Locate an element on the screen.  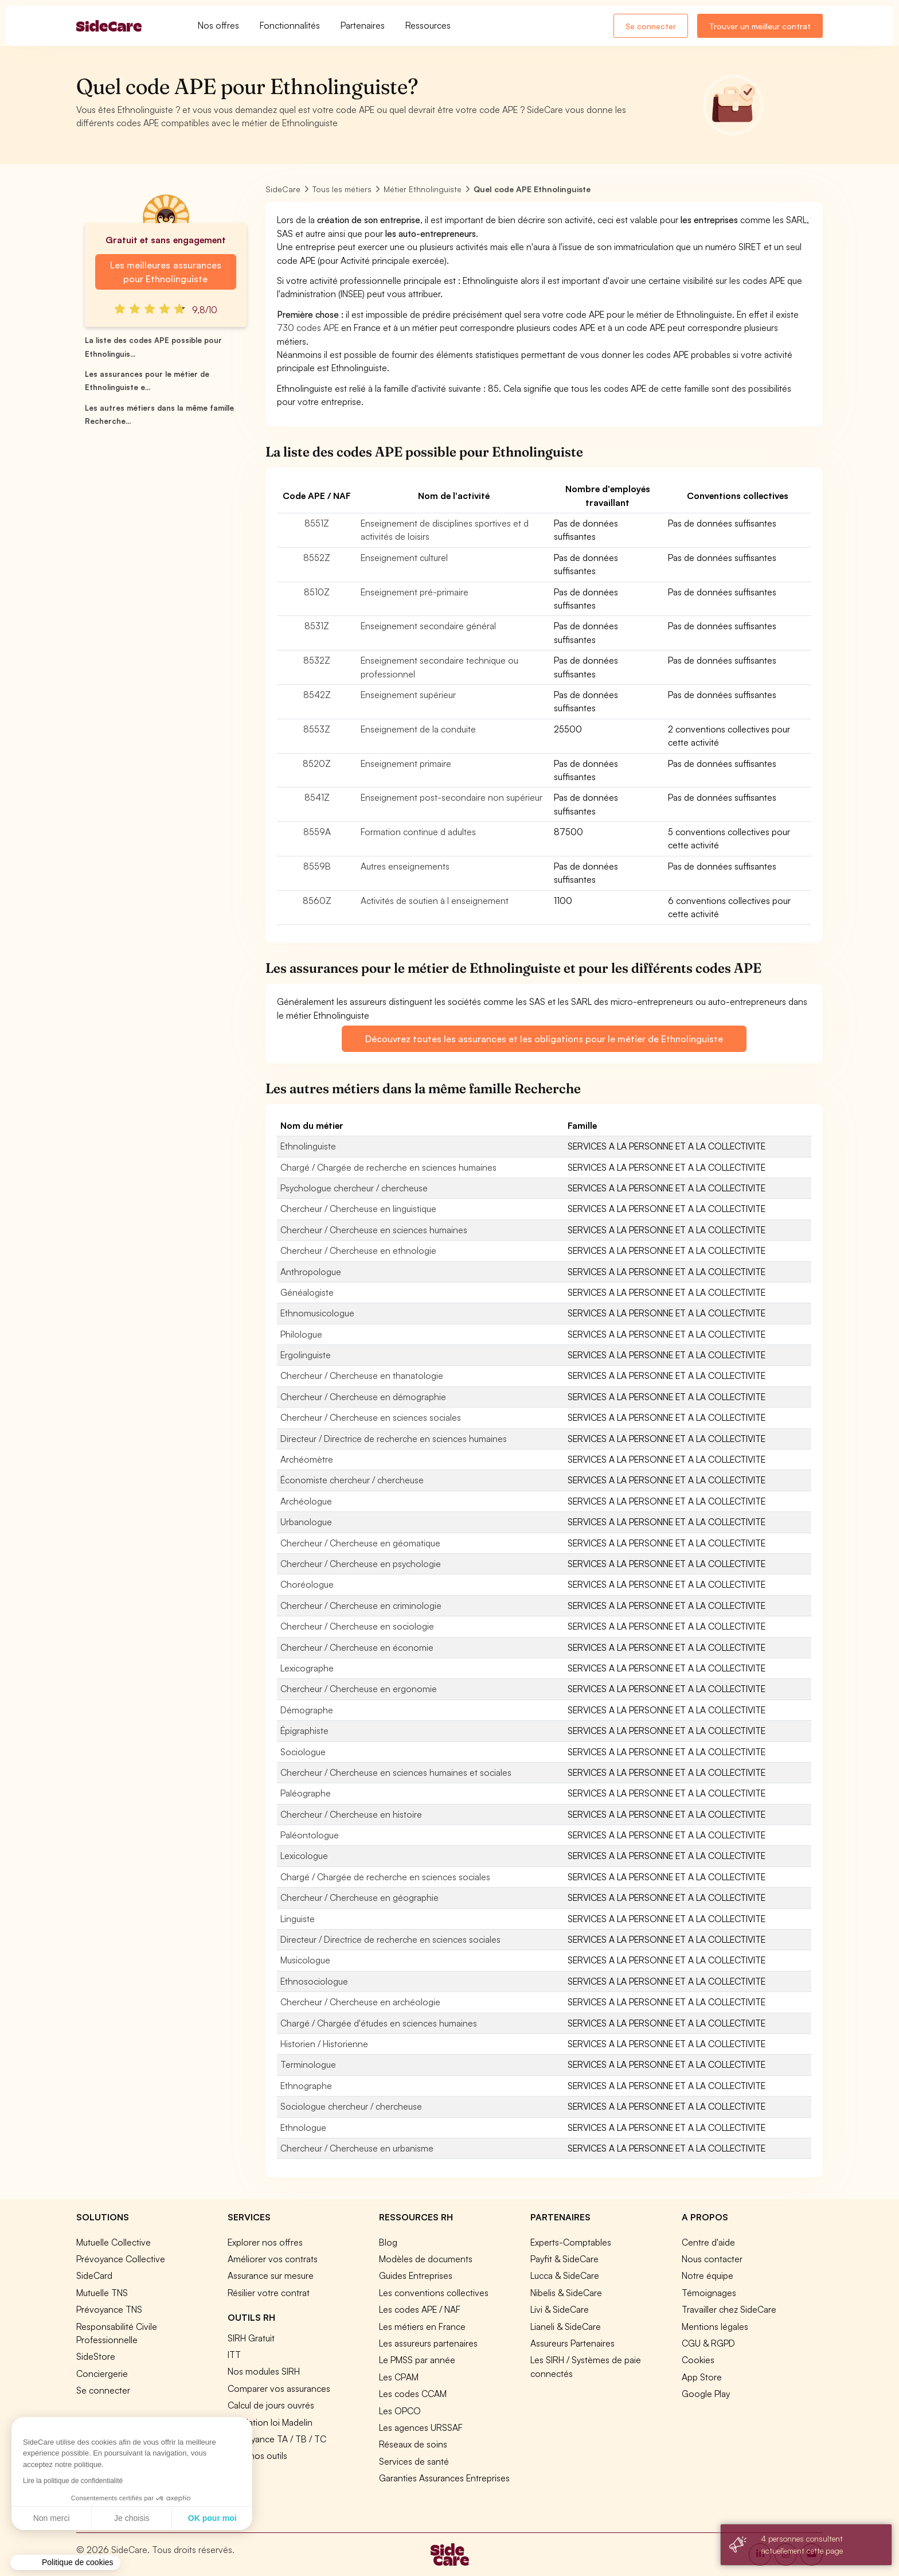
8559B is located at coordinates (317, 866).